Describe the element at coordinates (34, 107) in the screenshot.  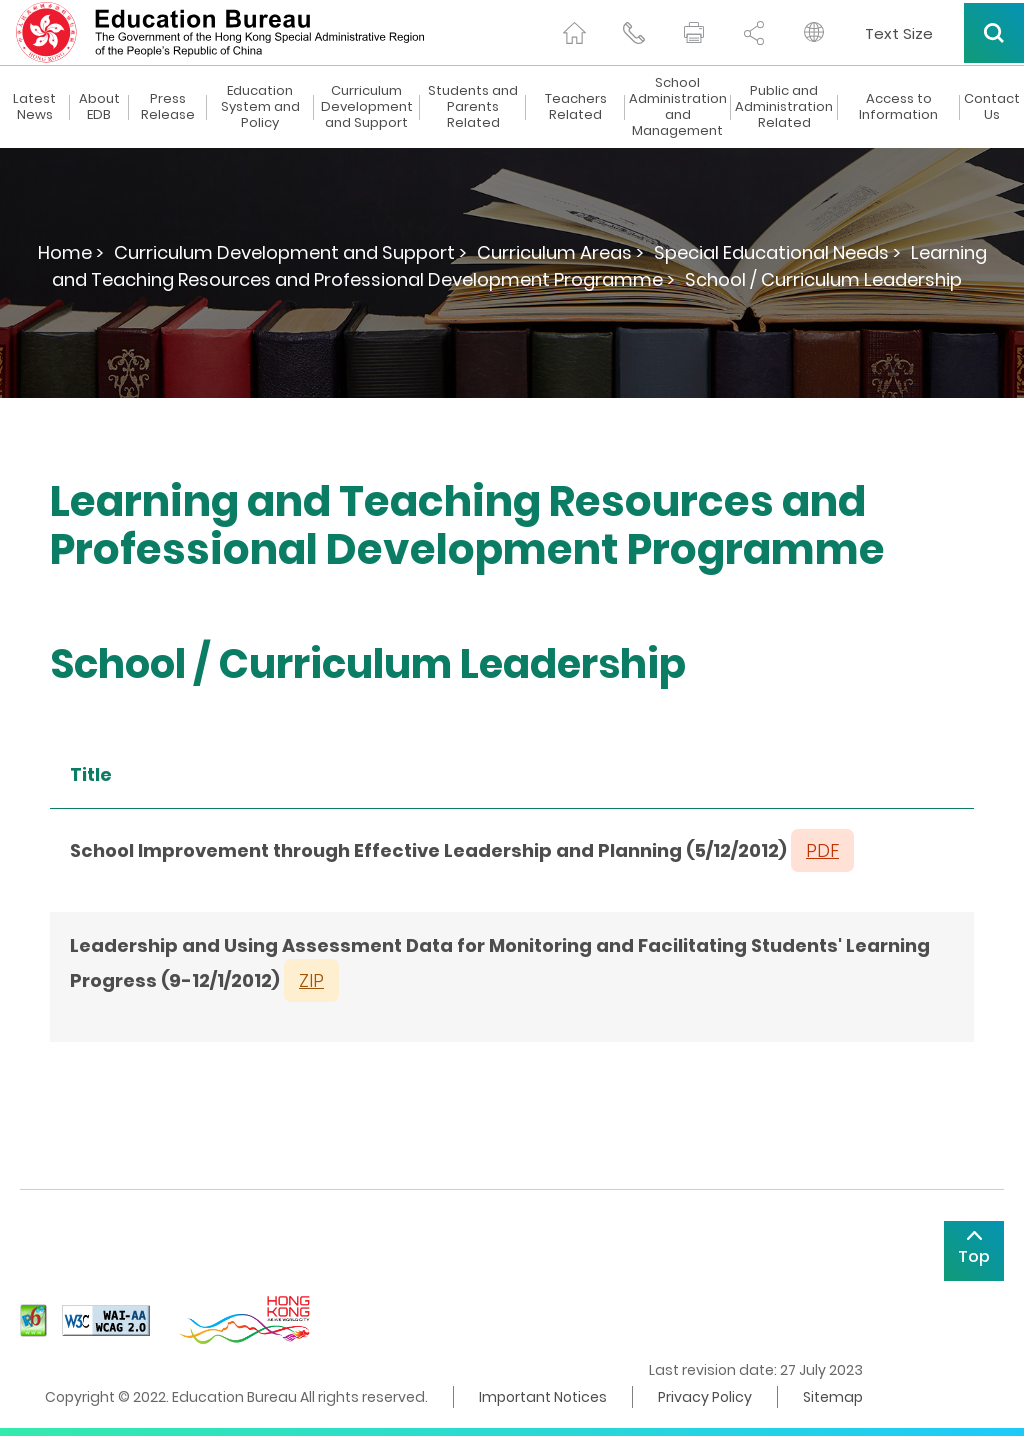
I see `Latest News` at that location.